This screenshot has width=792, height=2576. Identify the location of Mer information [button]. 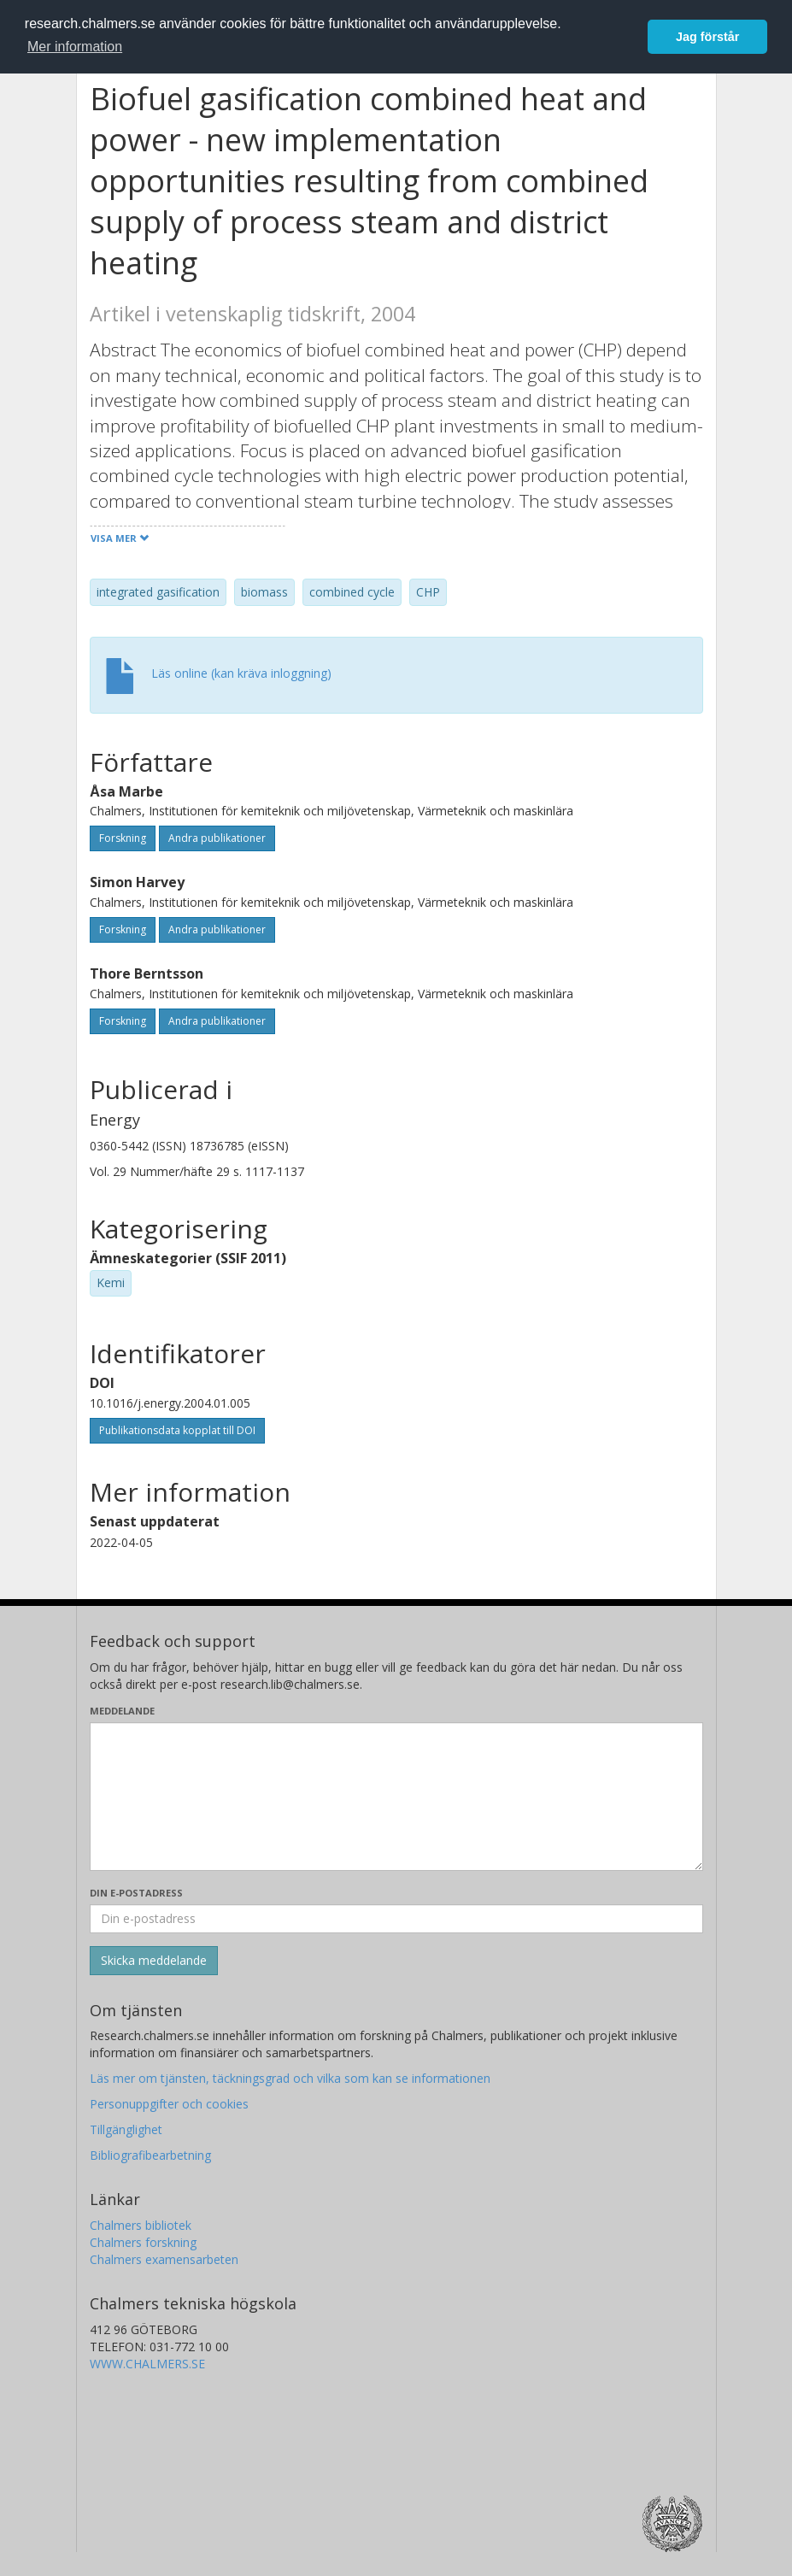
(74, 46).